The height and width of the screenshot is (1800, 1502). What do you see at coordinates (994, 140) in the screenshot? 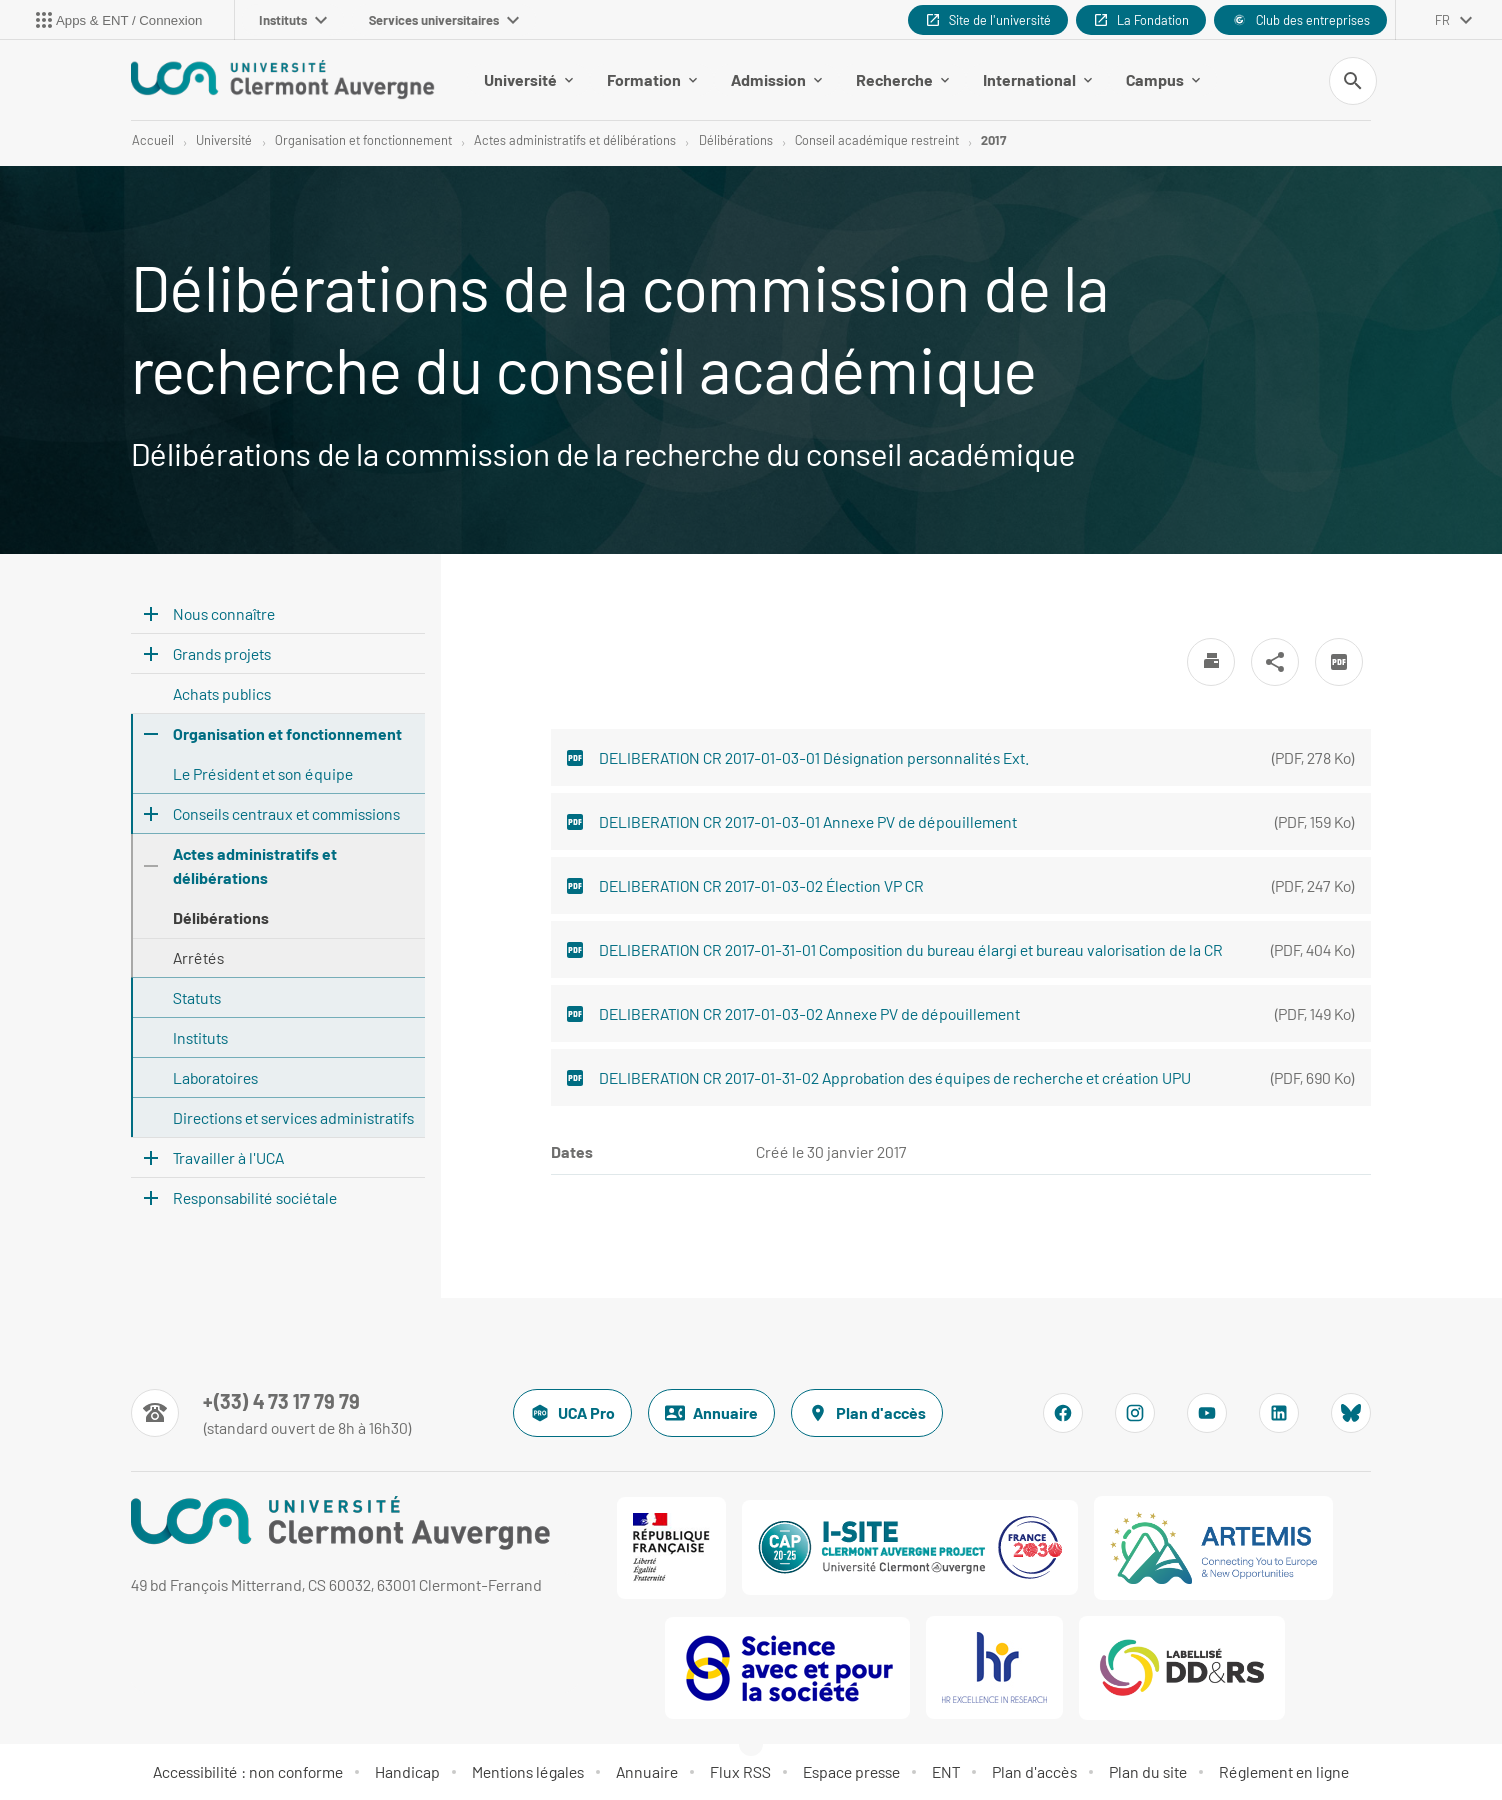
I see `2017` at bounding box center [994, 140].